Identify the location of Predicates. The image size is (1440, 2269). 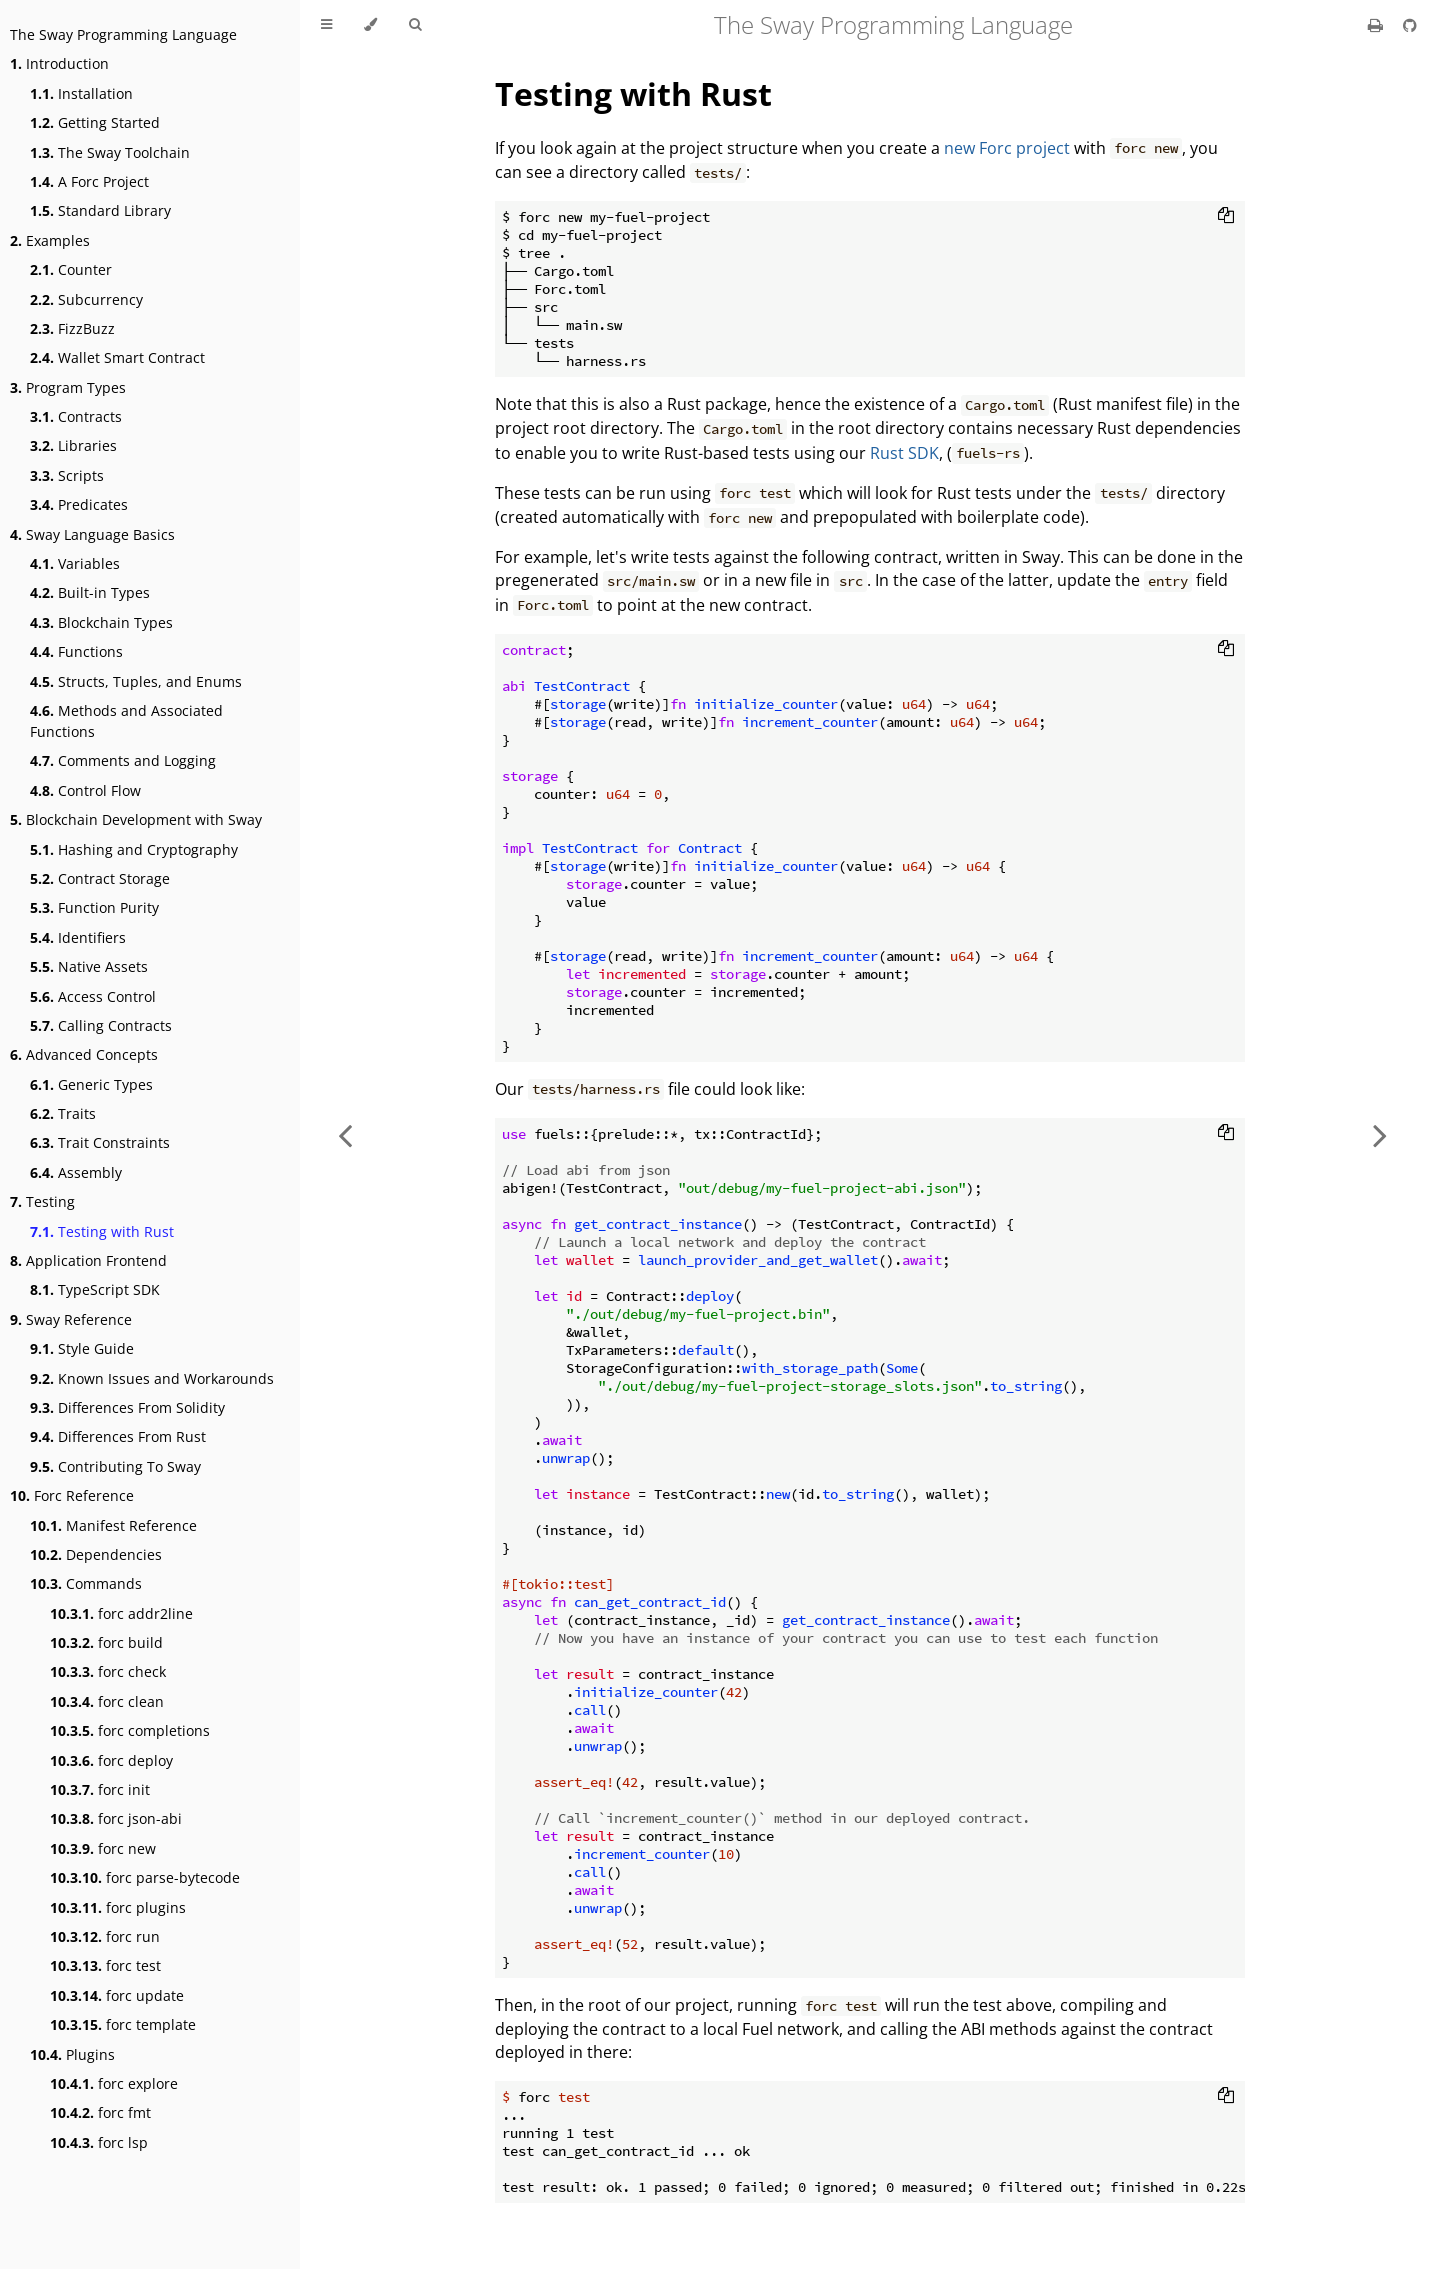
(79, 504).